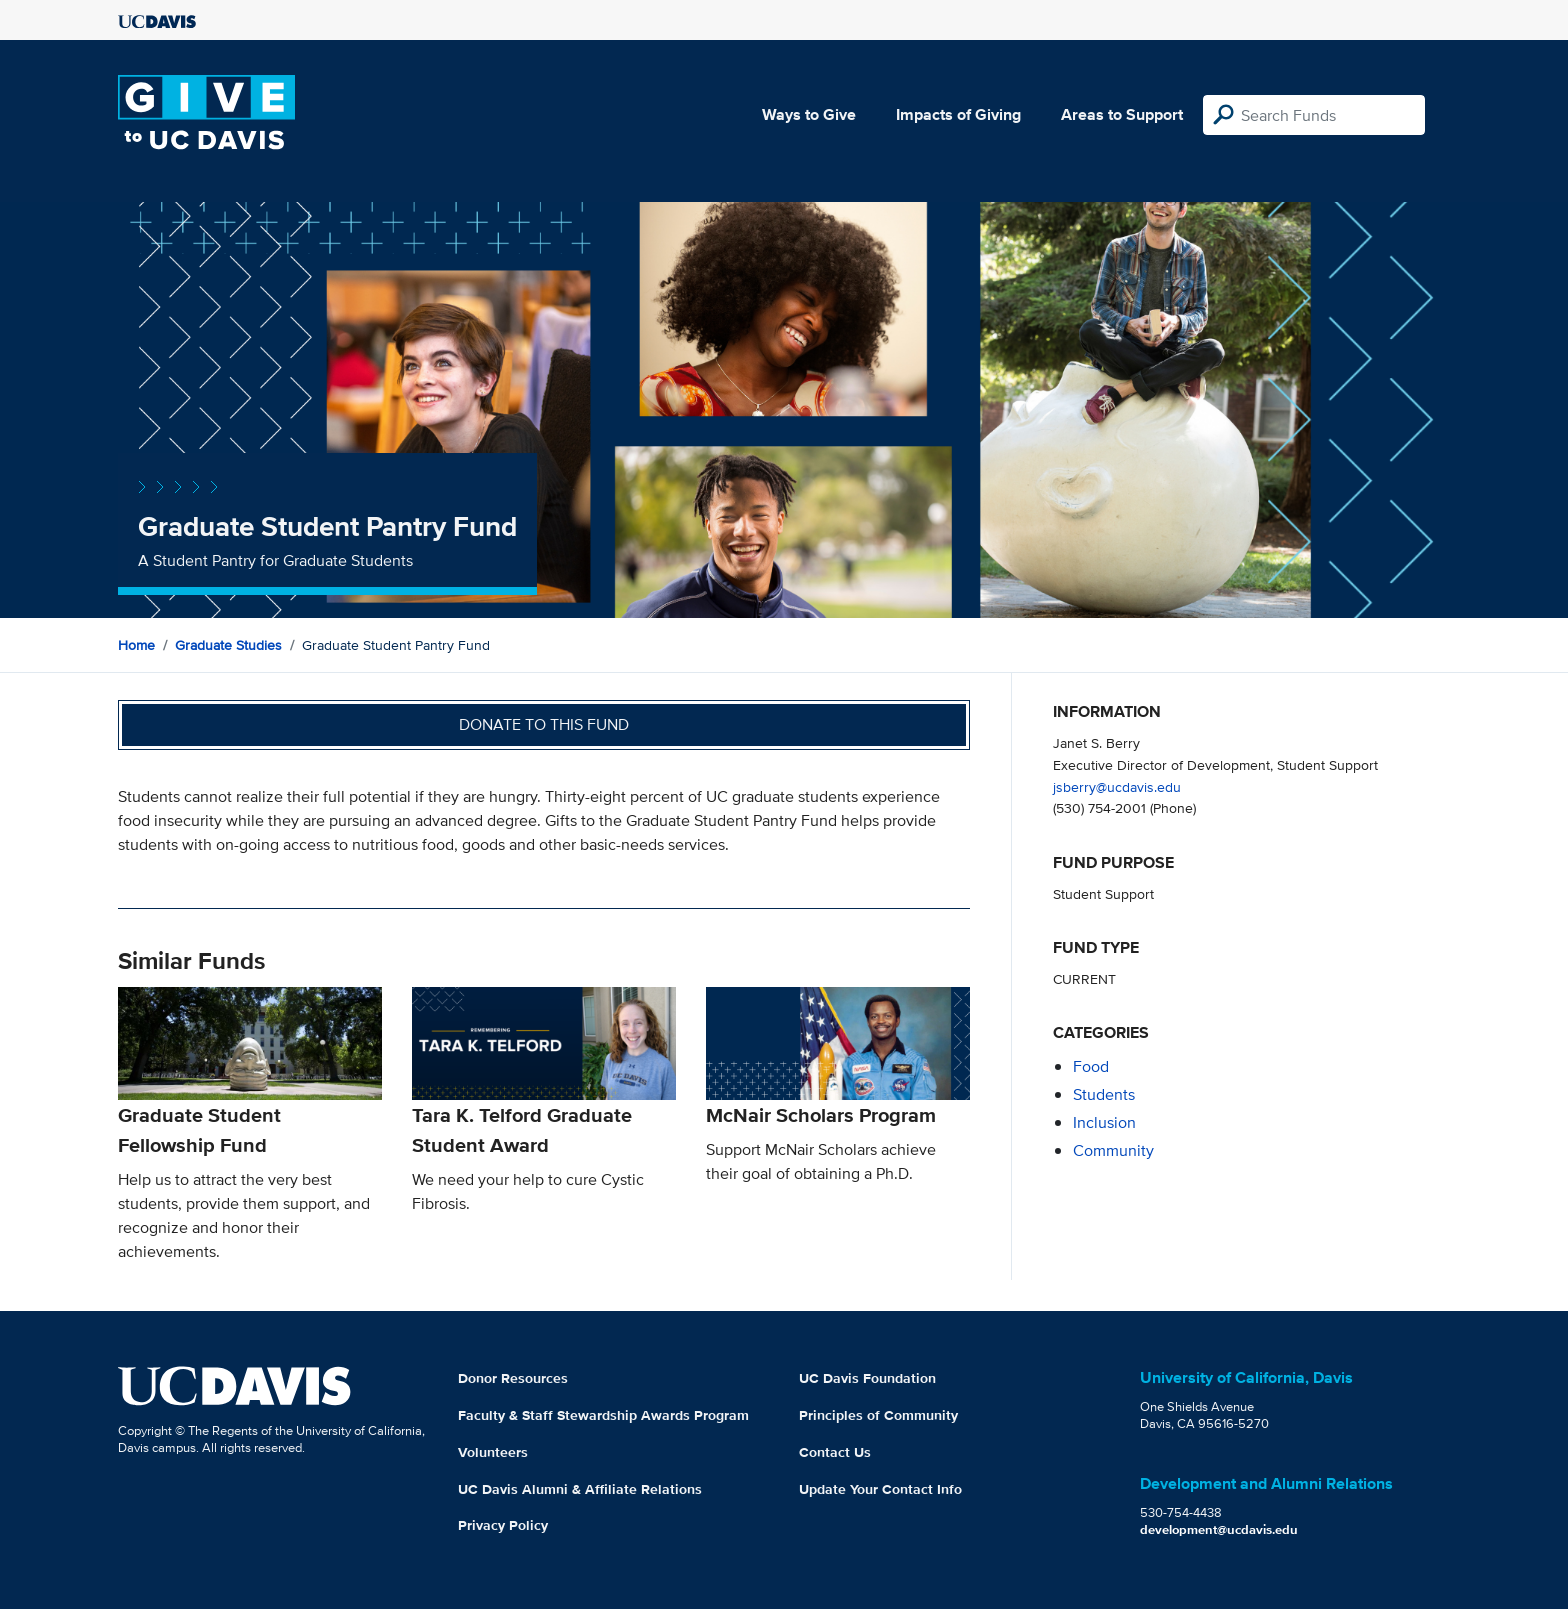 The image size is (1568, 1609). I want to click on Donate to this fund, so click(544, 724).